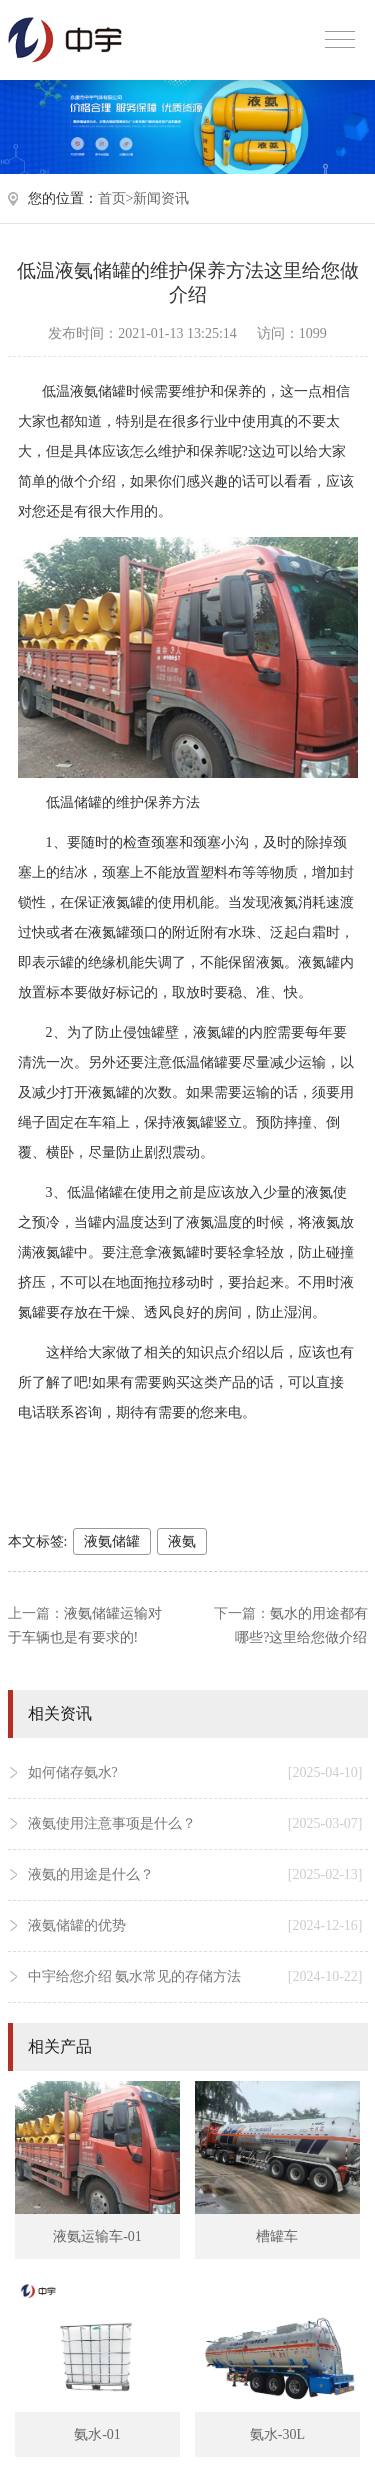 The width and height of the screenshot is (375, 2477). What do you see at coordinates (195, 1926) in the screenshot?
I see `液氨储罐的优势` at bounding box center [195, 1926].